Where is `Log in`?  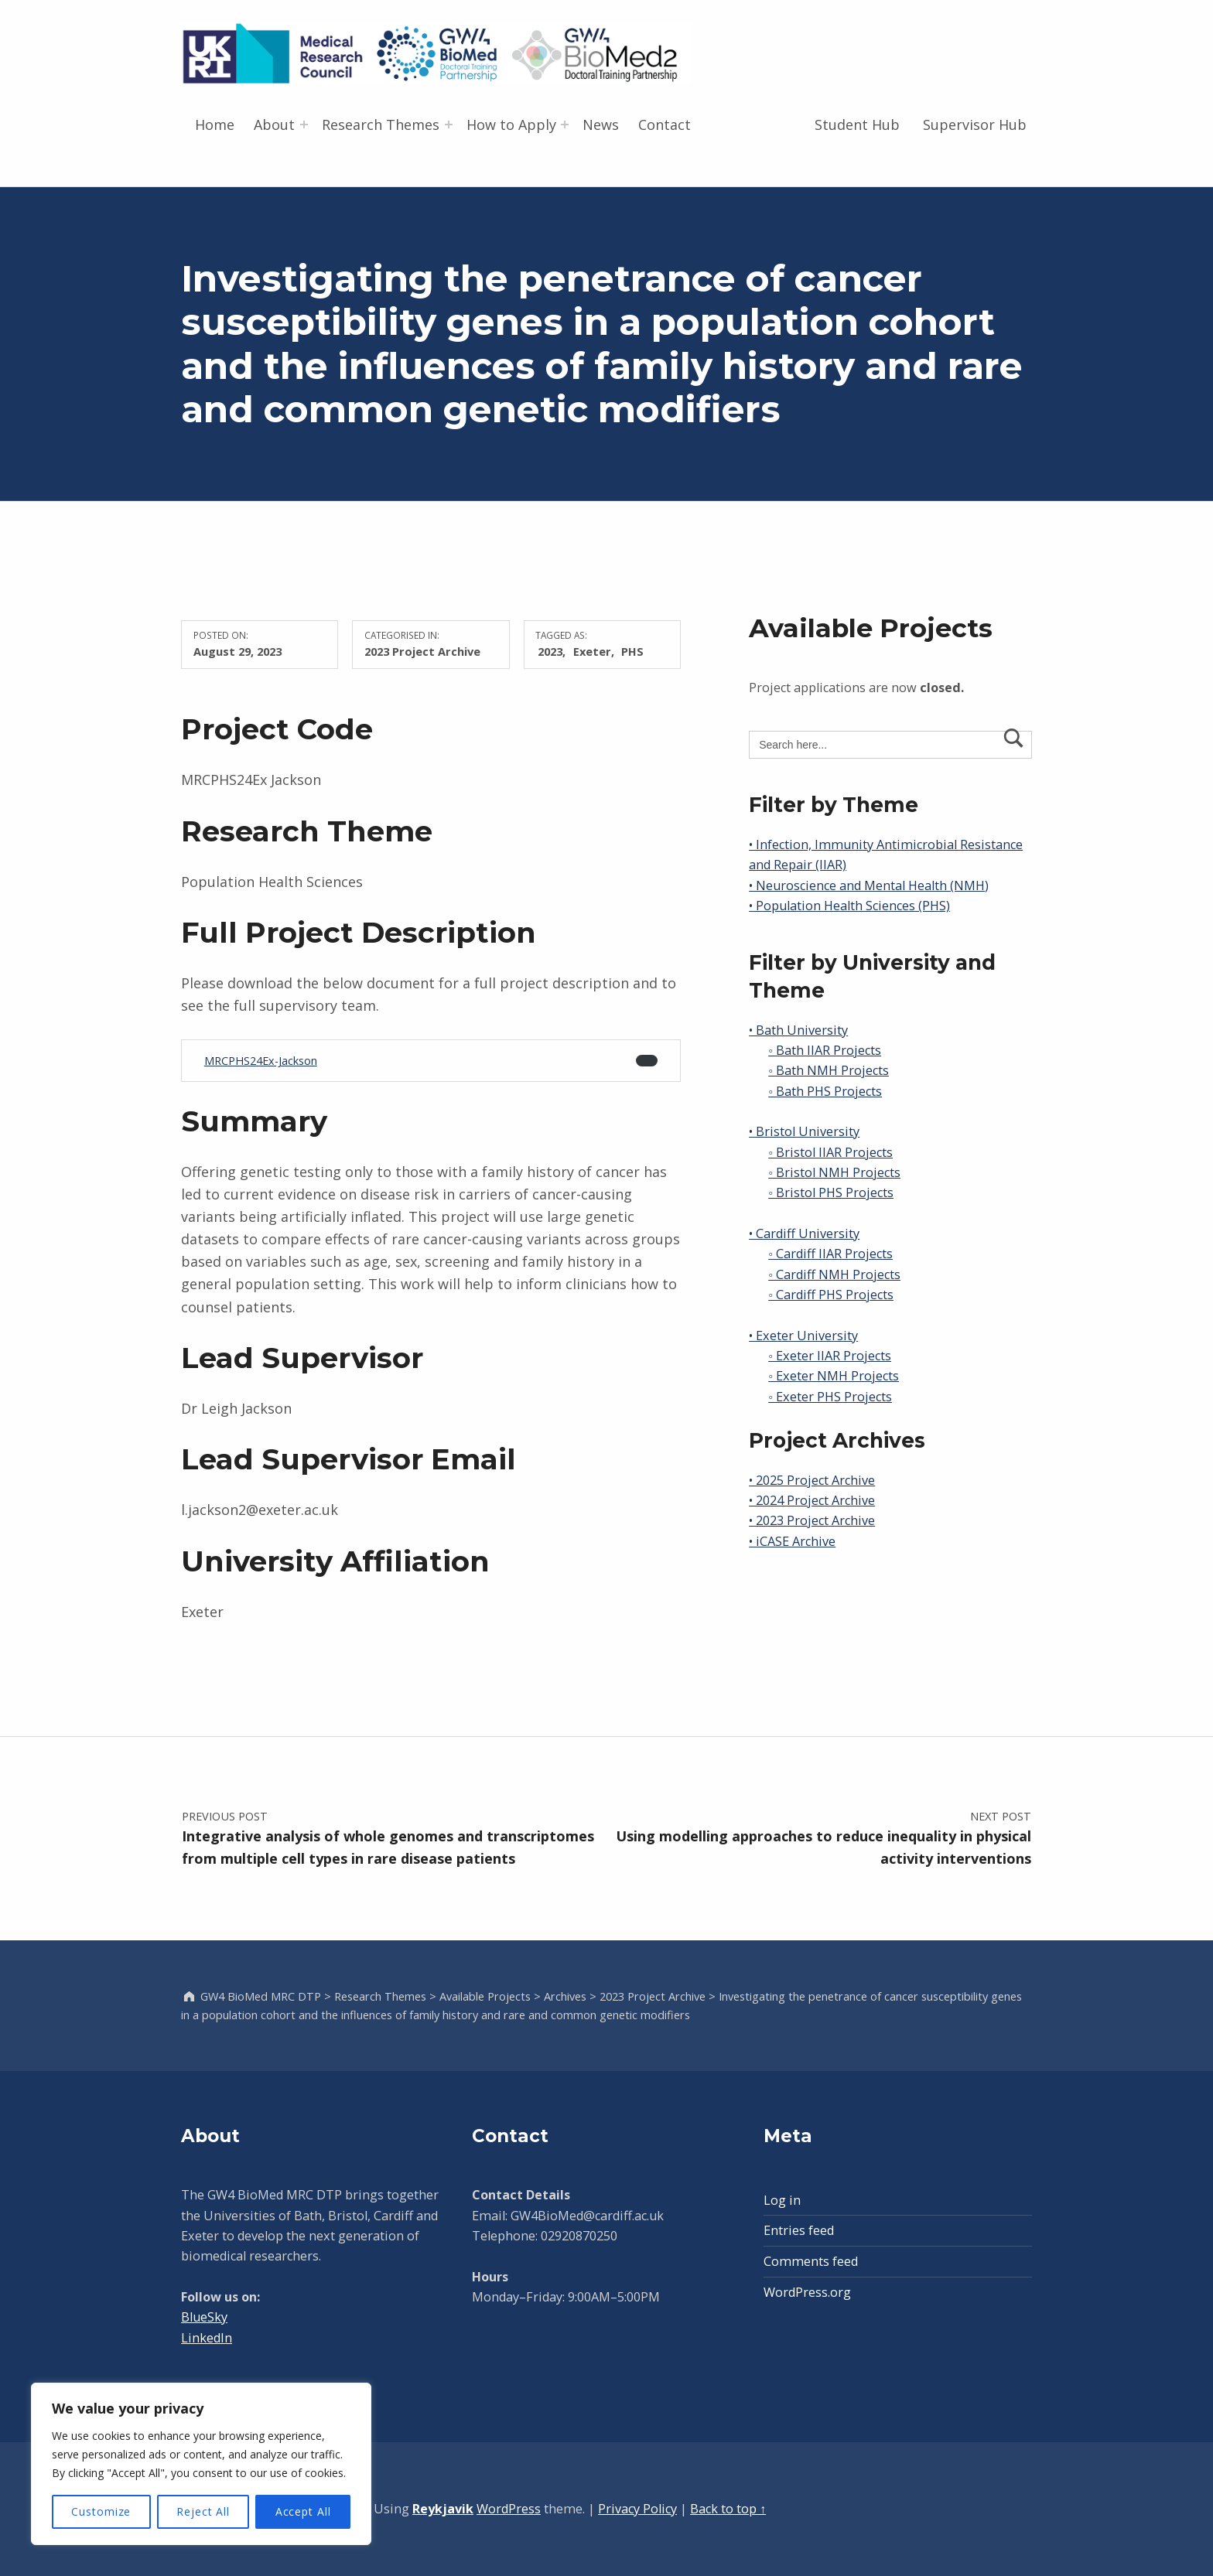
Log in is located at coordinates (782, 2200).